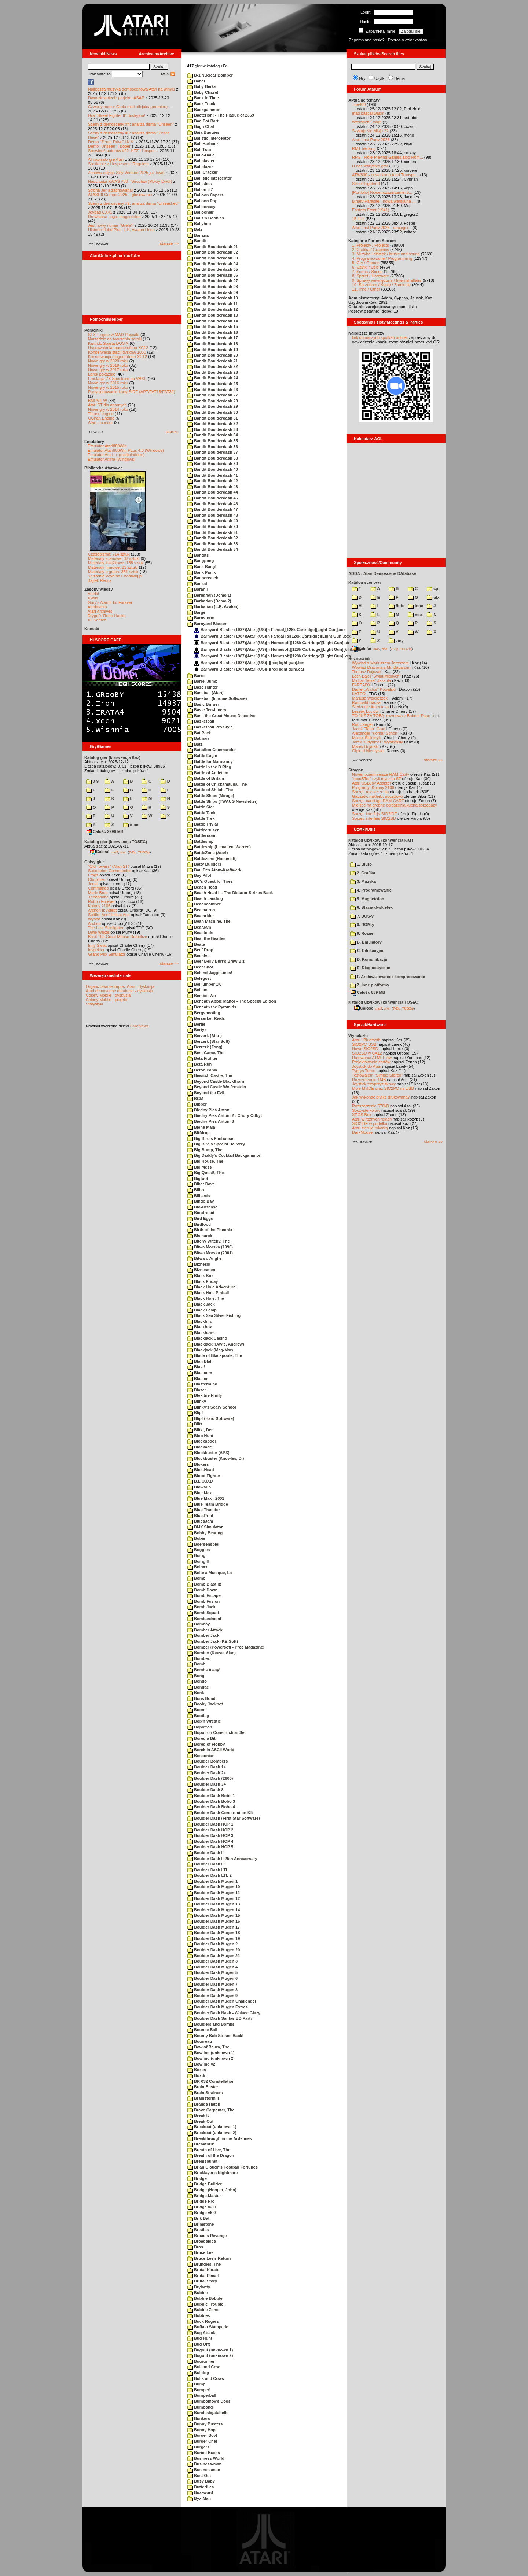  What do you see at coordinates (212, 520) in the screenshot?
I see `Bandit Boulderdash 49` at bounding box center [212, 520].